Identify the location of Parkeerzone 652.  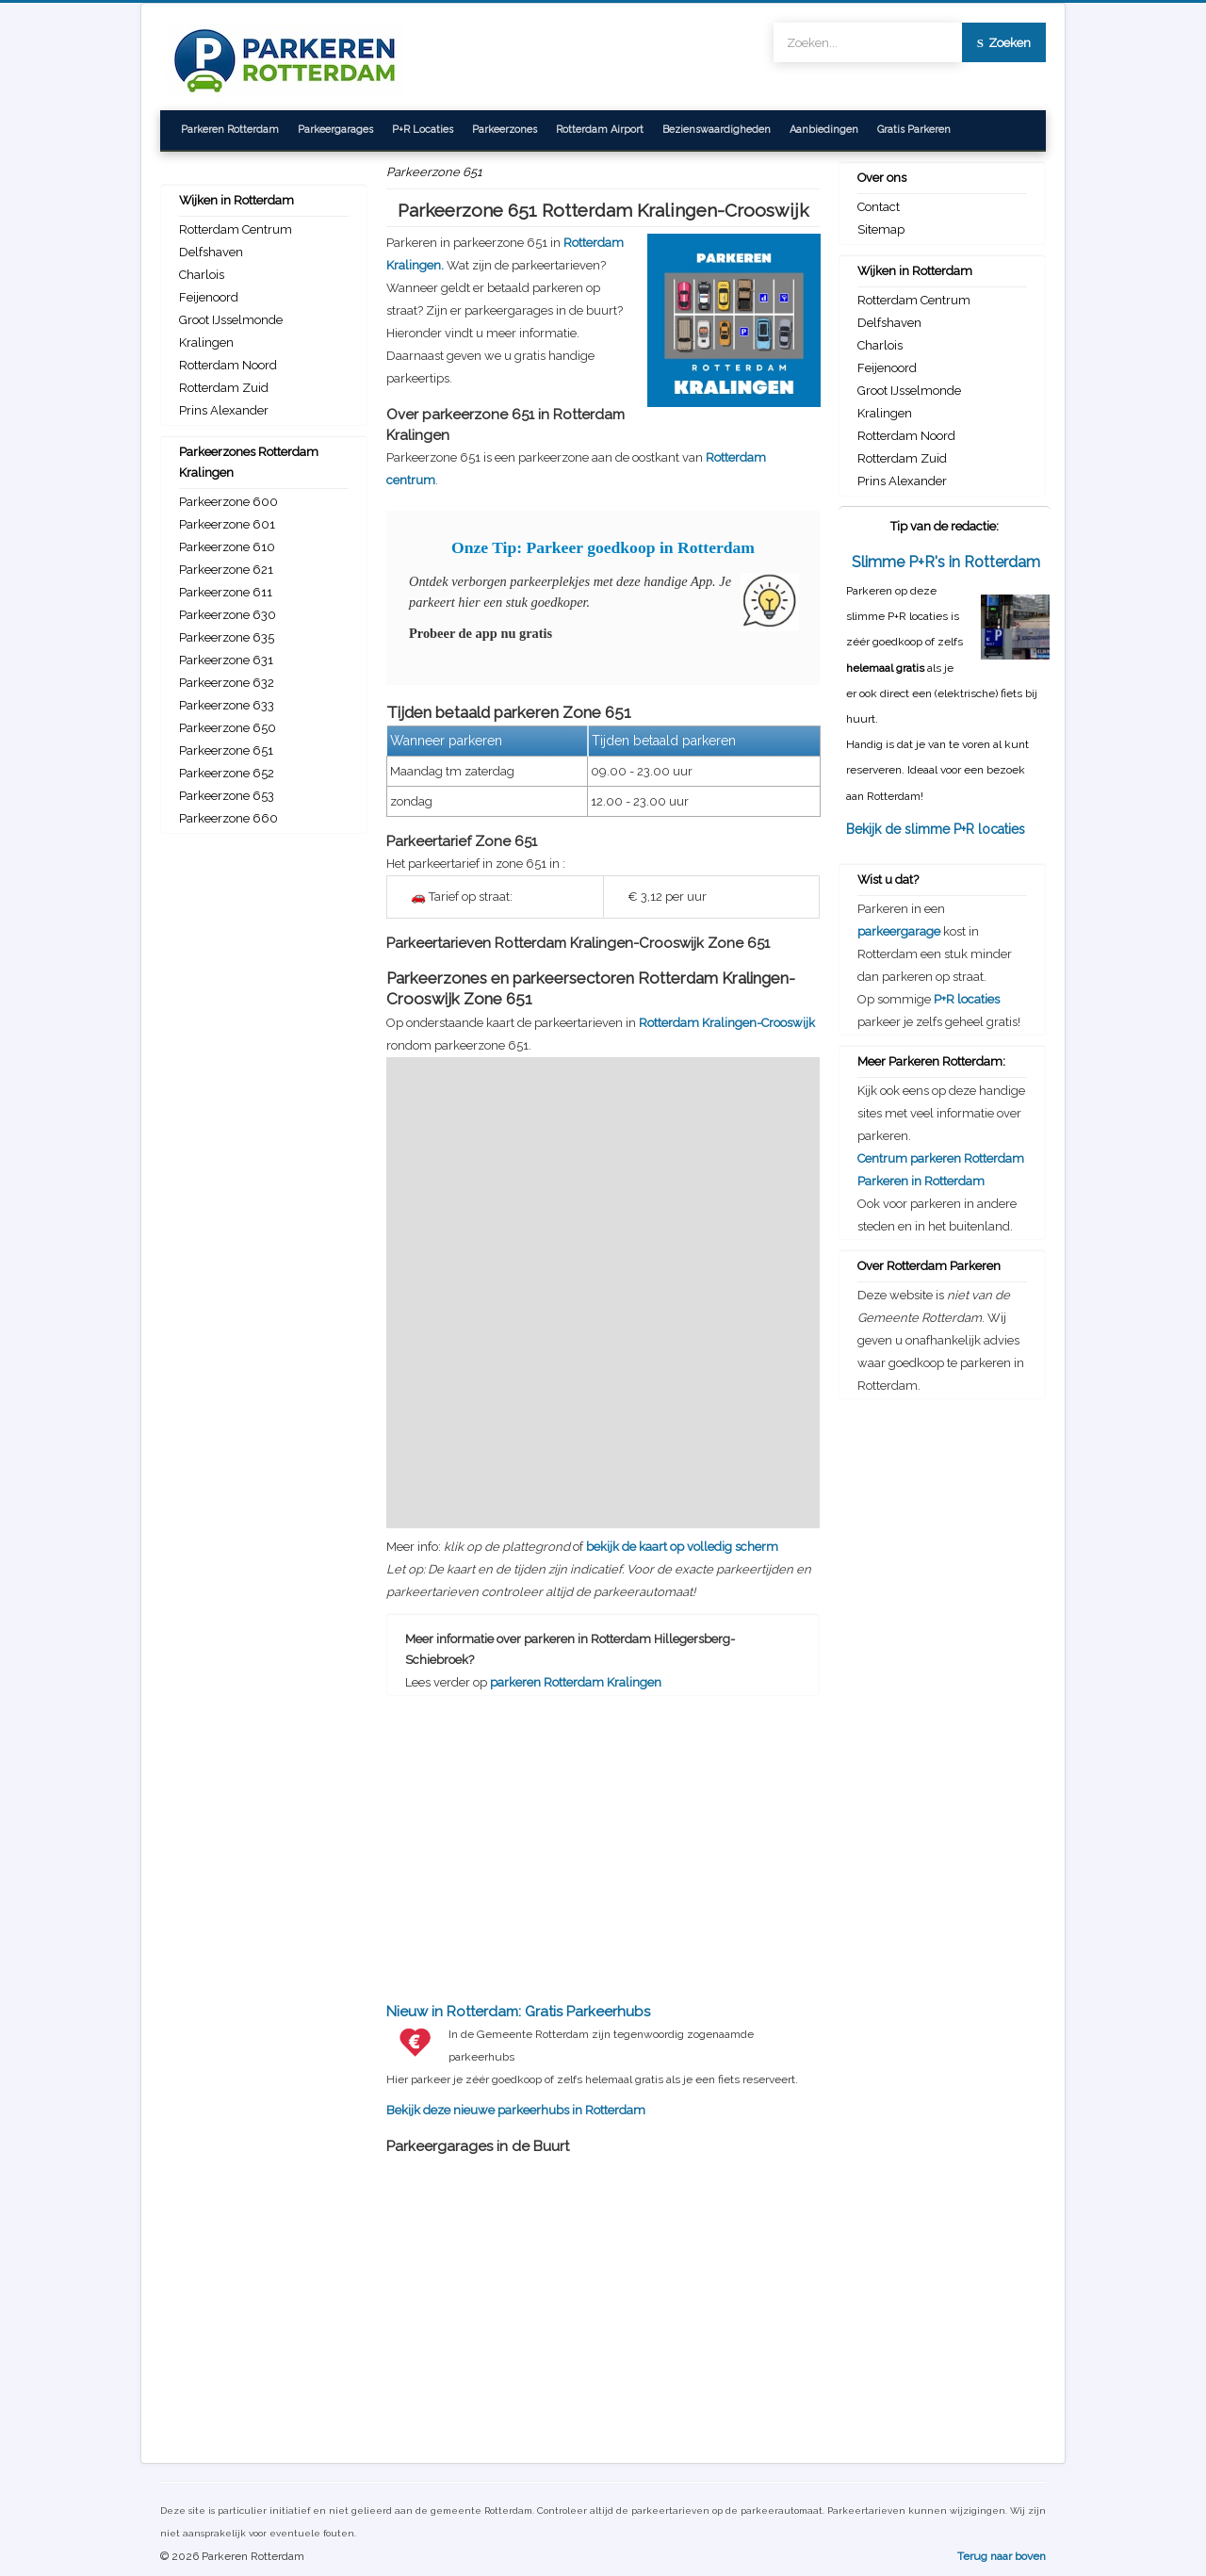
(226, 773).